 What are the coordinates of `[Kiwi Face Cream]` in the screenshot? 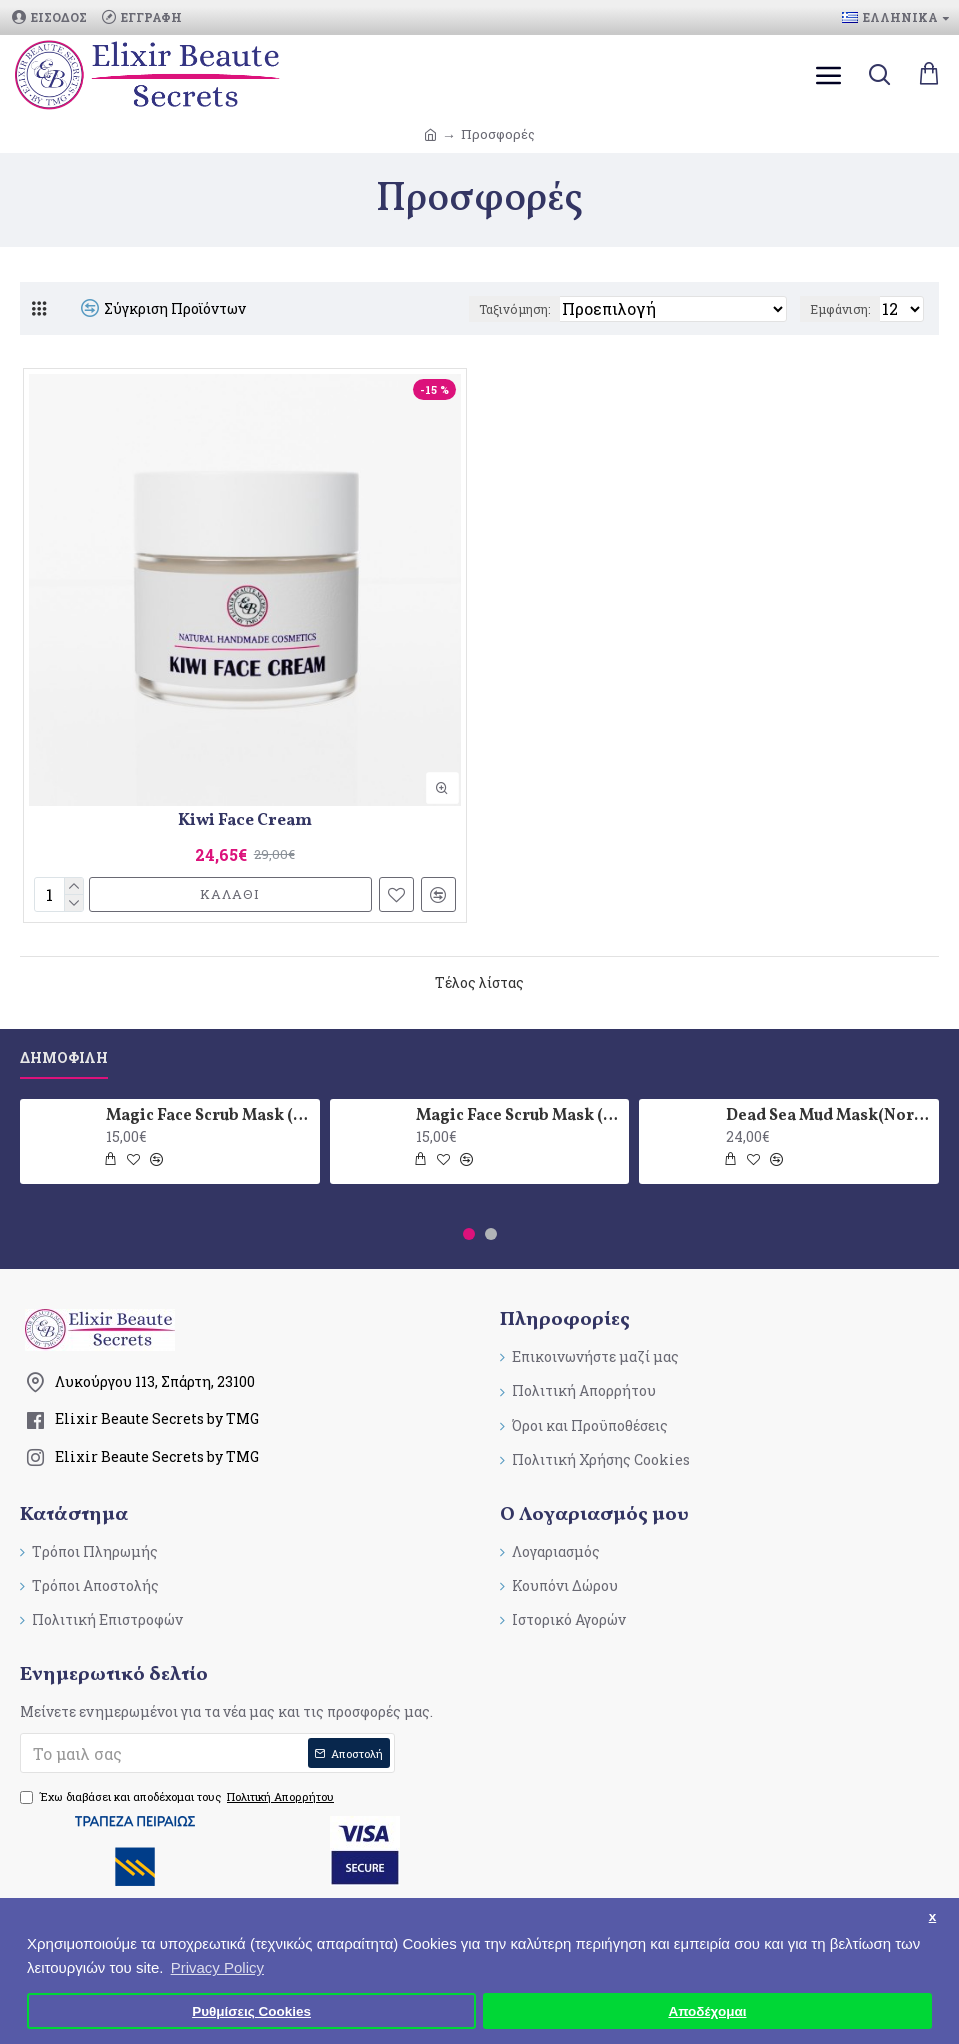 It's located at (245, 590).